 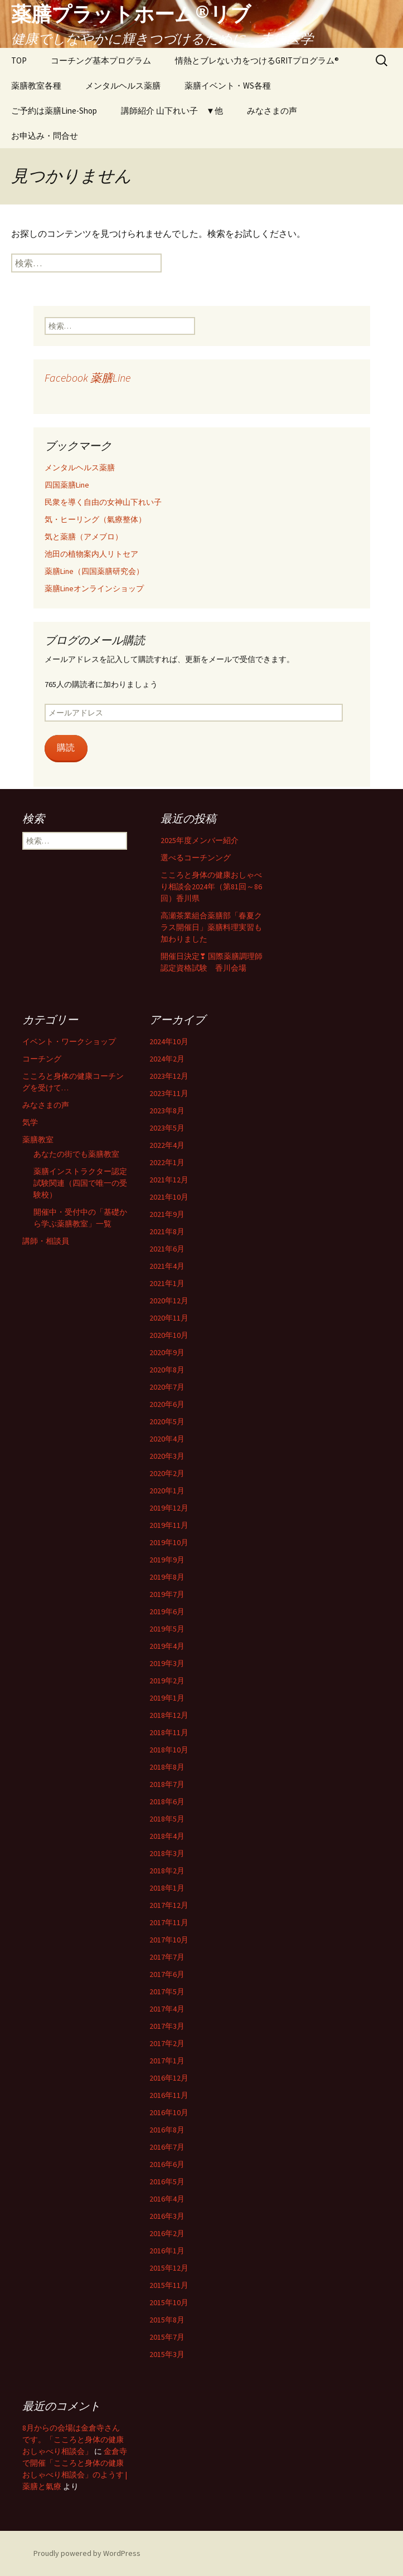 I want to click on 2019年4月, so click(x=166, y=1646).